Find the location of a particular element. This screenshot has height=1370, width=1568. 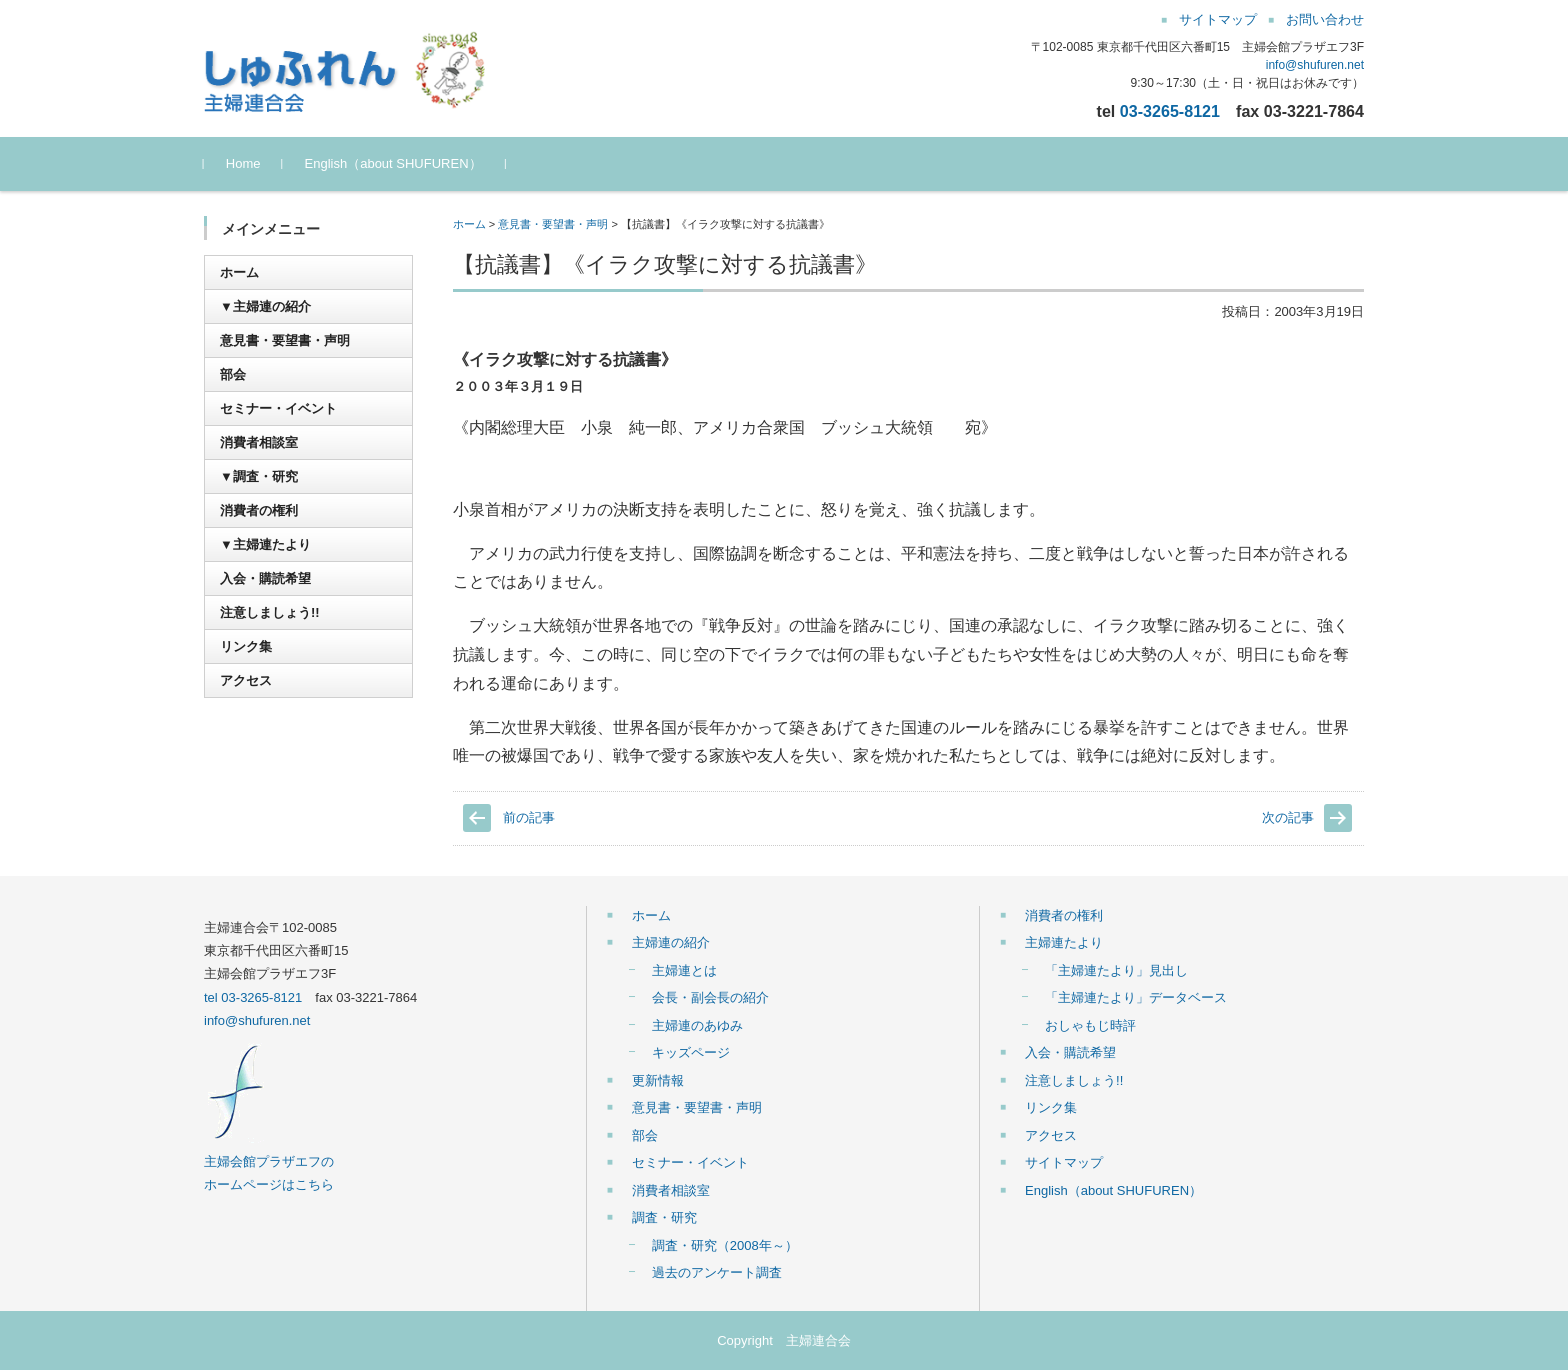

Home is located at coordinates (243, 163).